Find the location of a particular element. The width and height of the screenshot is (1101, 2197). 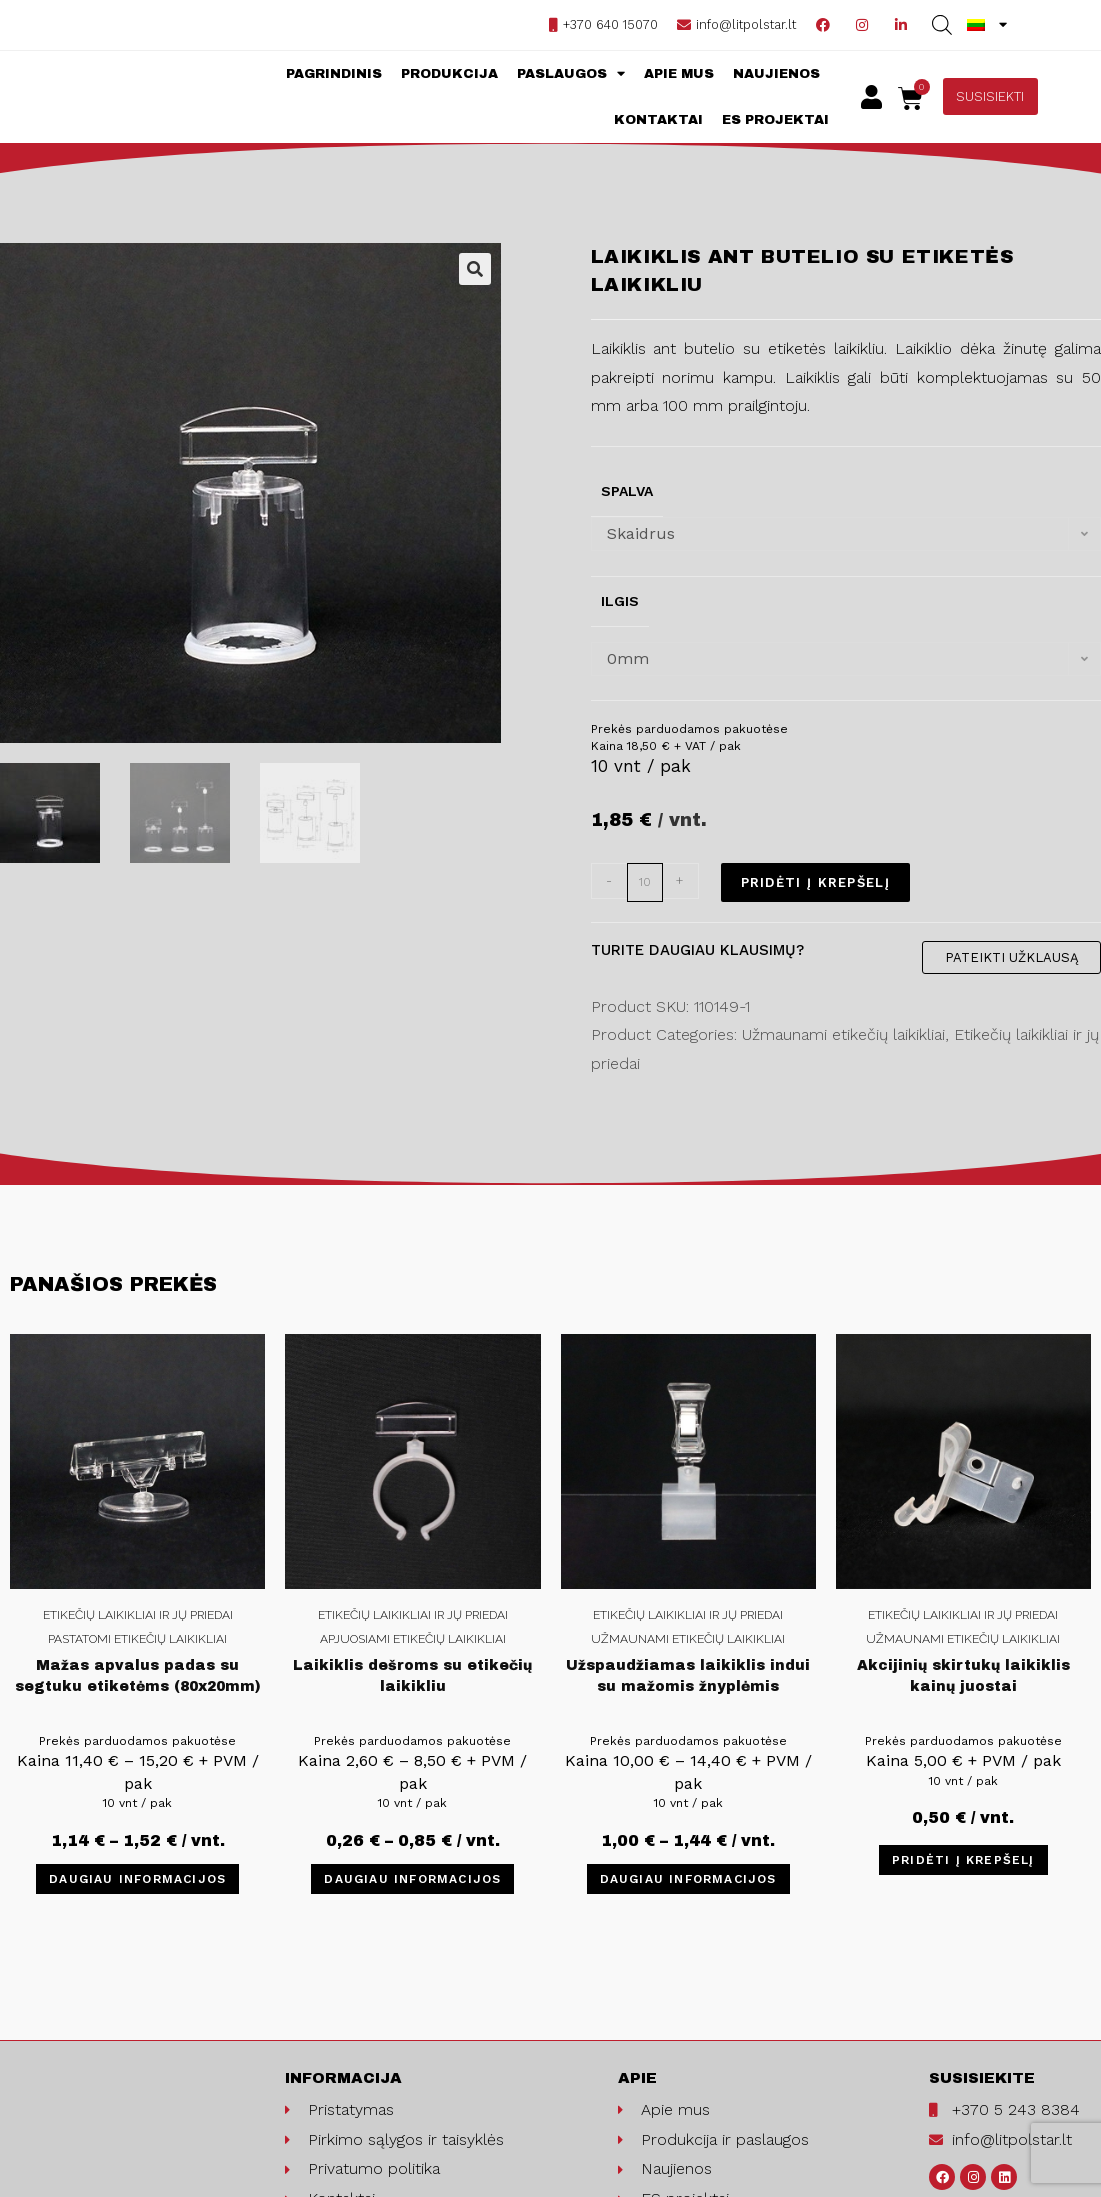

Pridėti į krepšelį is located at coordinates (815, 882).